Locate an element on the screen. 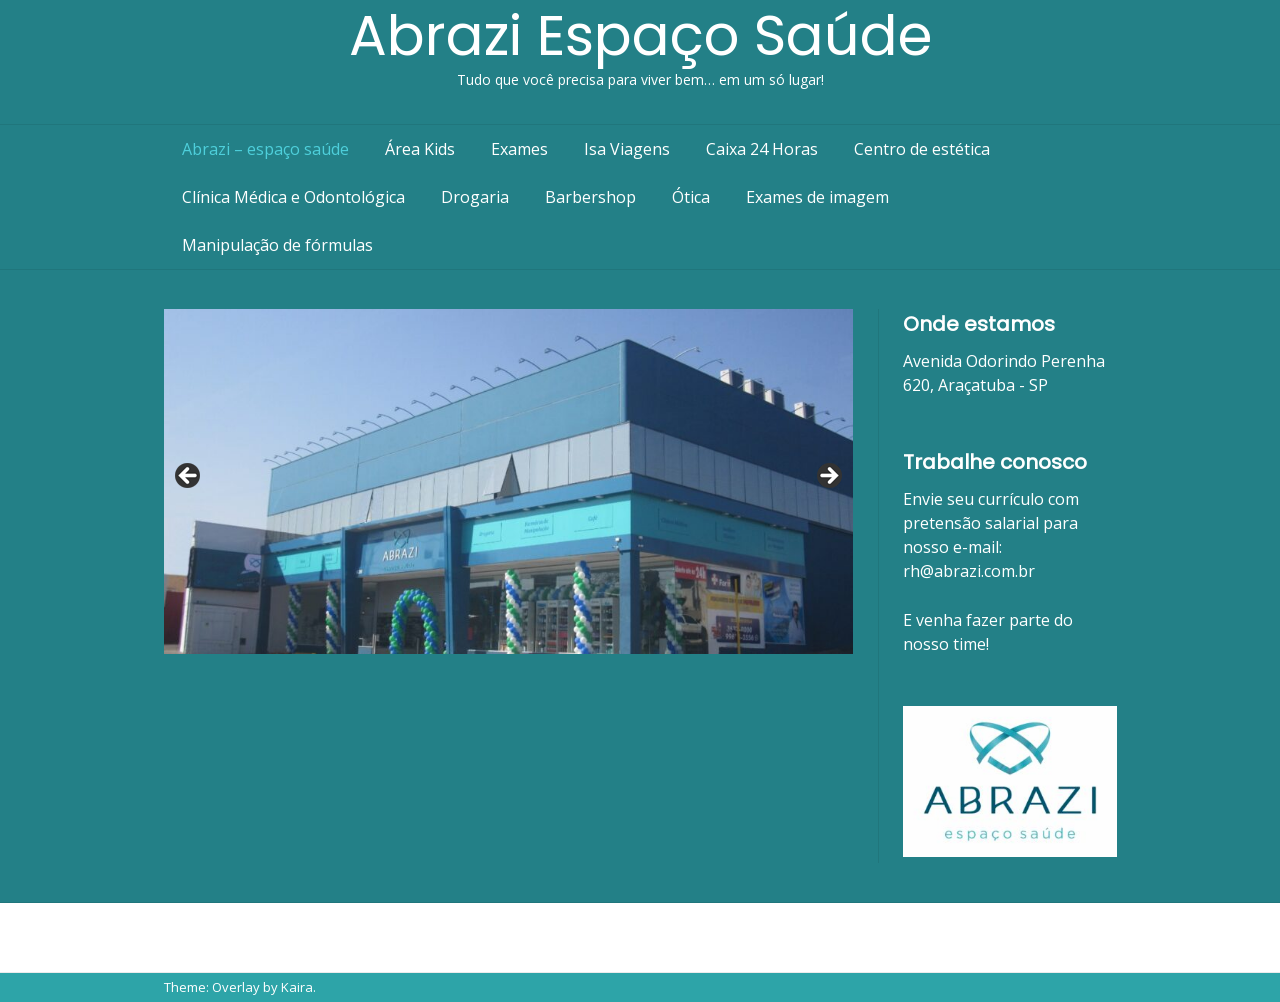 The height and width of the screenshot is (1002, 1280). Barbershop is located at coordinates (590, 197).